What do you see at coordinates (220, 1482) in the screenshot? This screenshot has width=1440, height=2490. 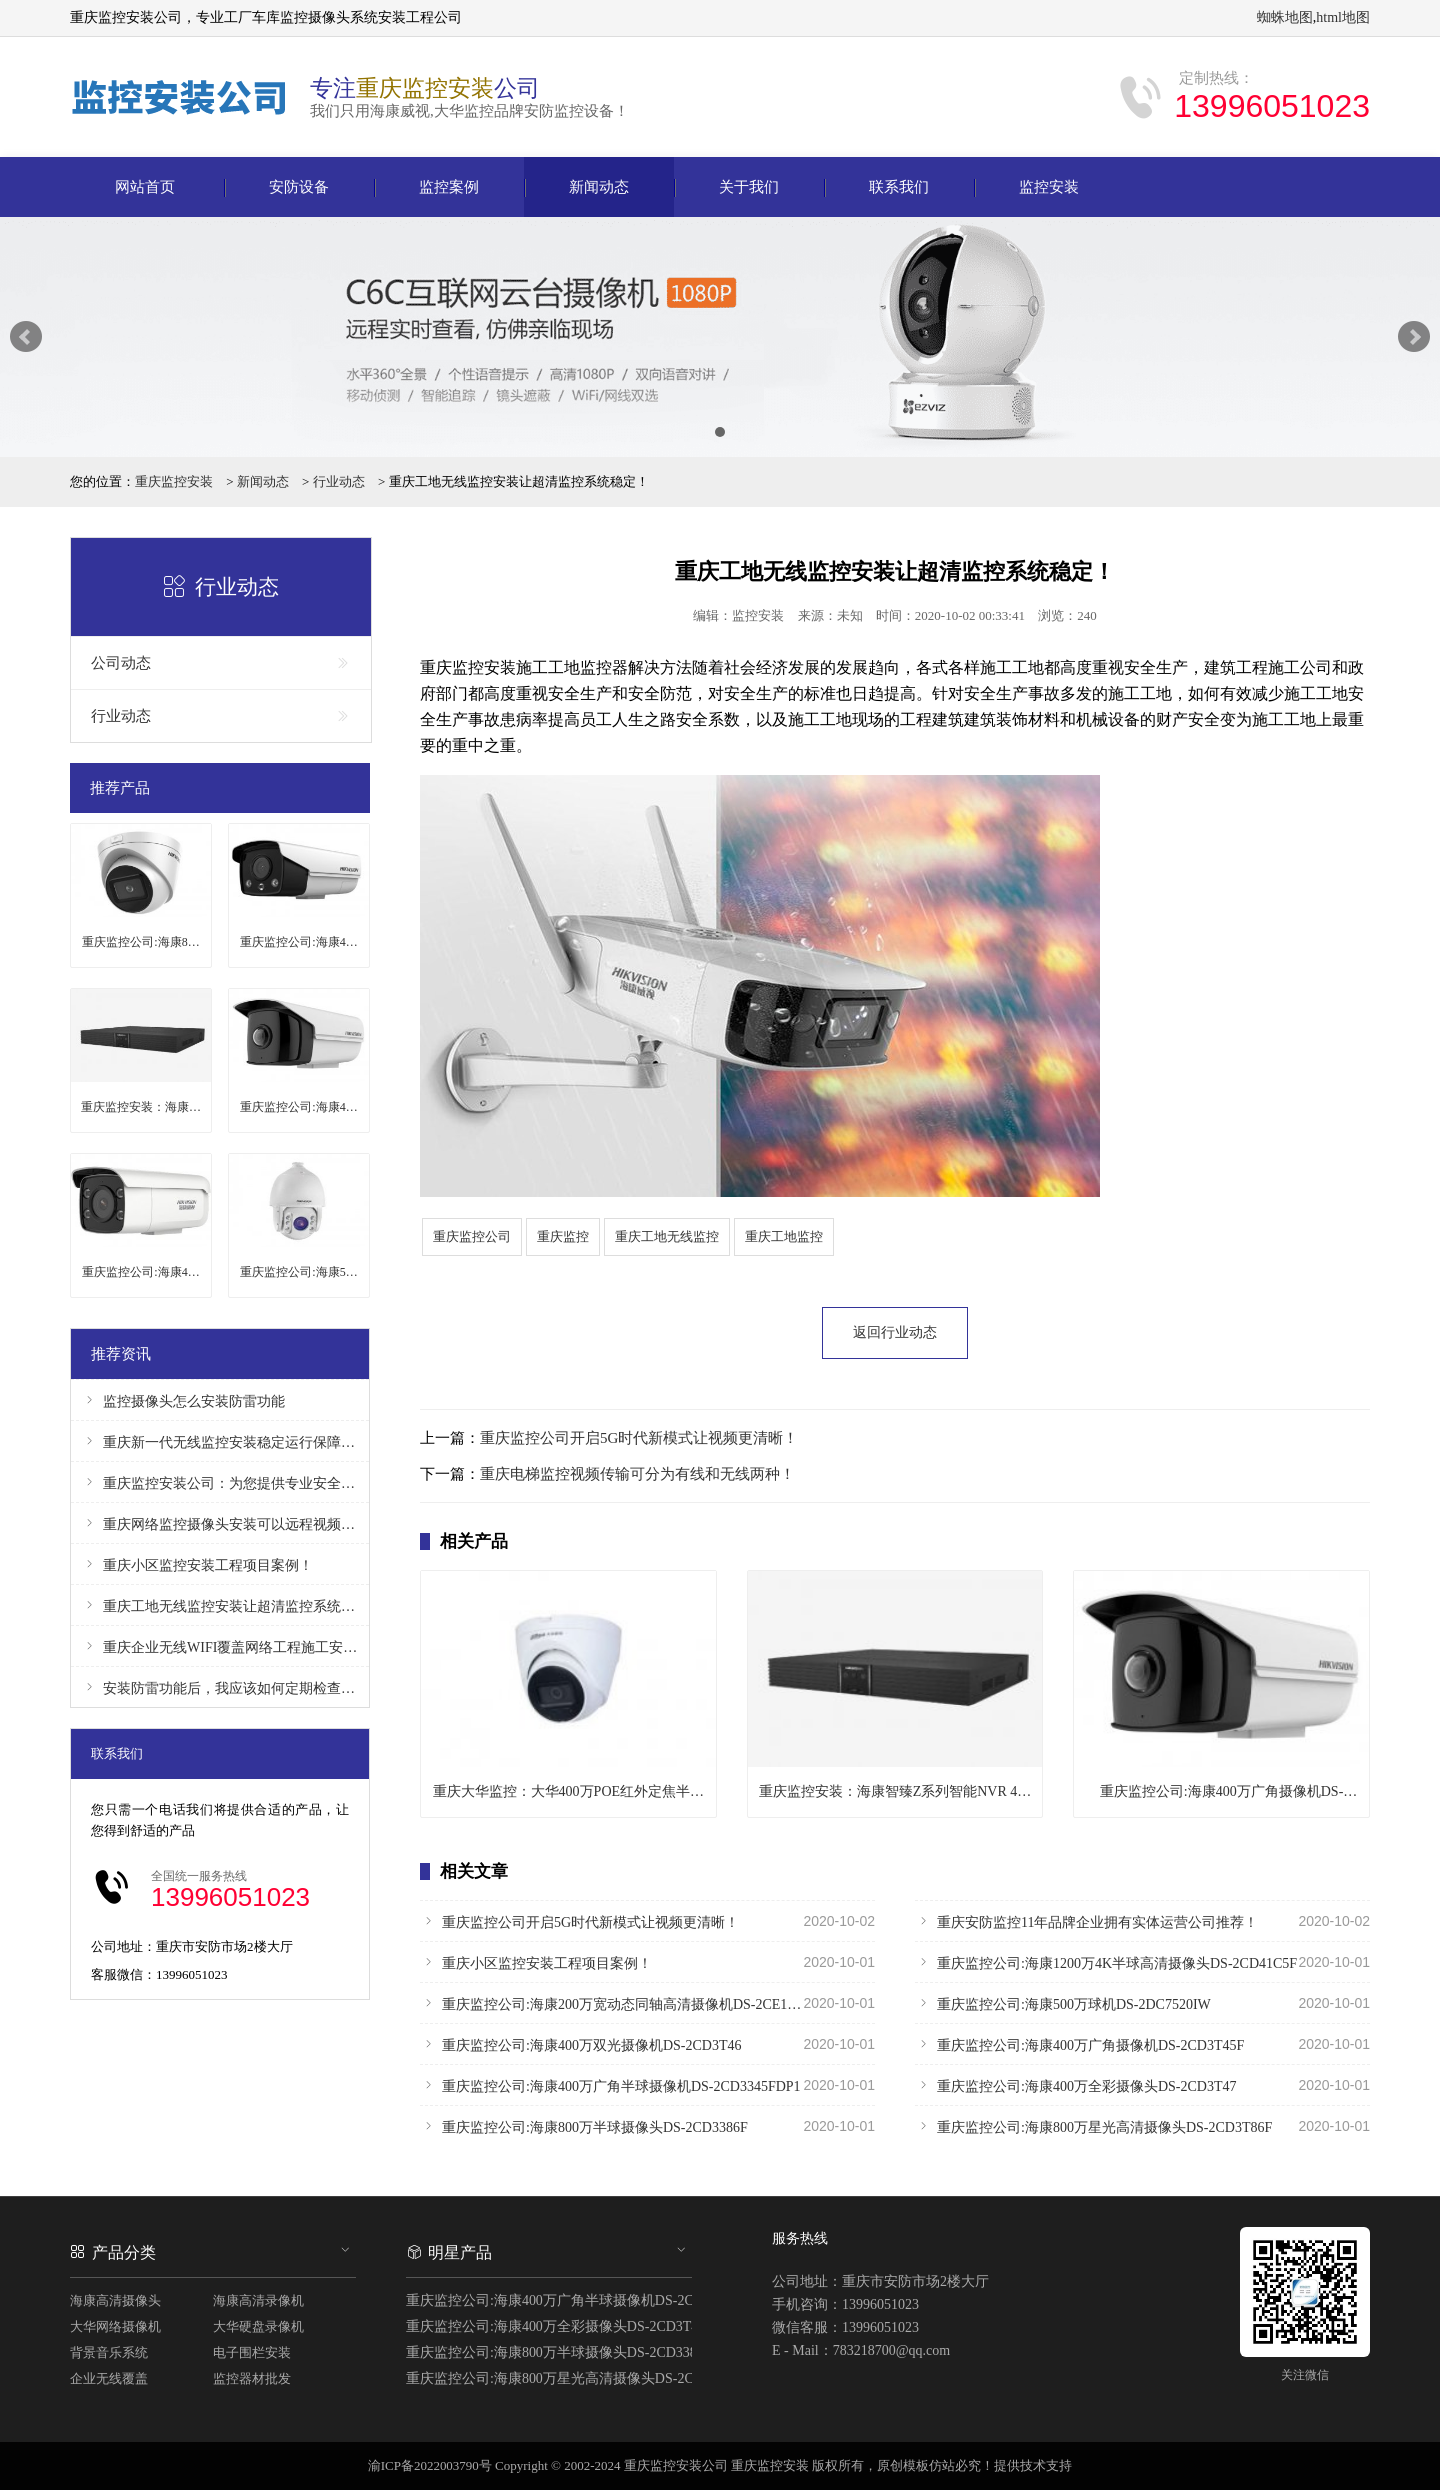 I see `重庆监控安装公司：为您提供专业安全保障` at bounding box center [220, 1482].